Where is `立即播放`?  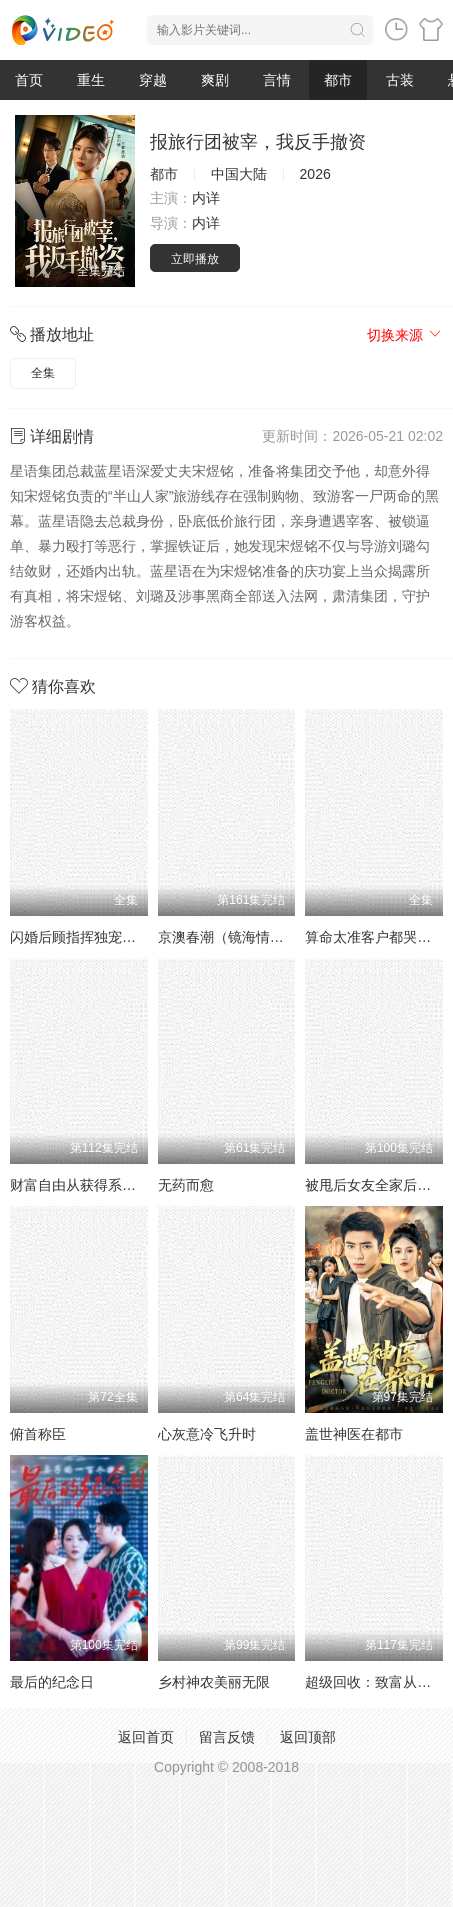 立即播放 is located at coordinates (195, 259).